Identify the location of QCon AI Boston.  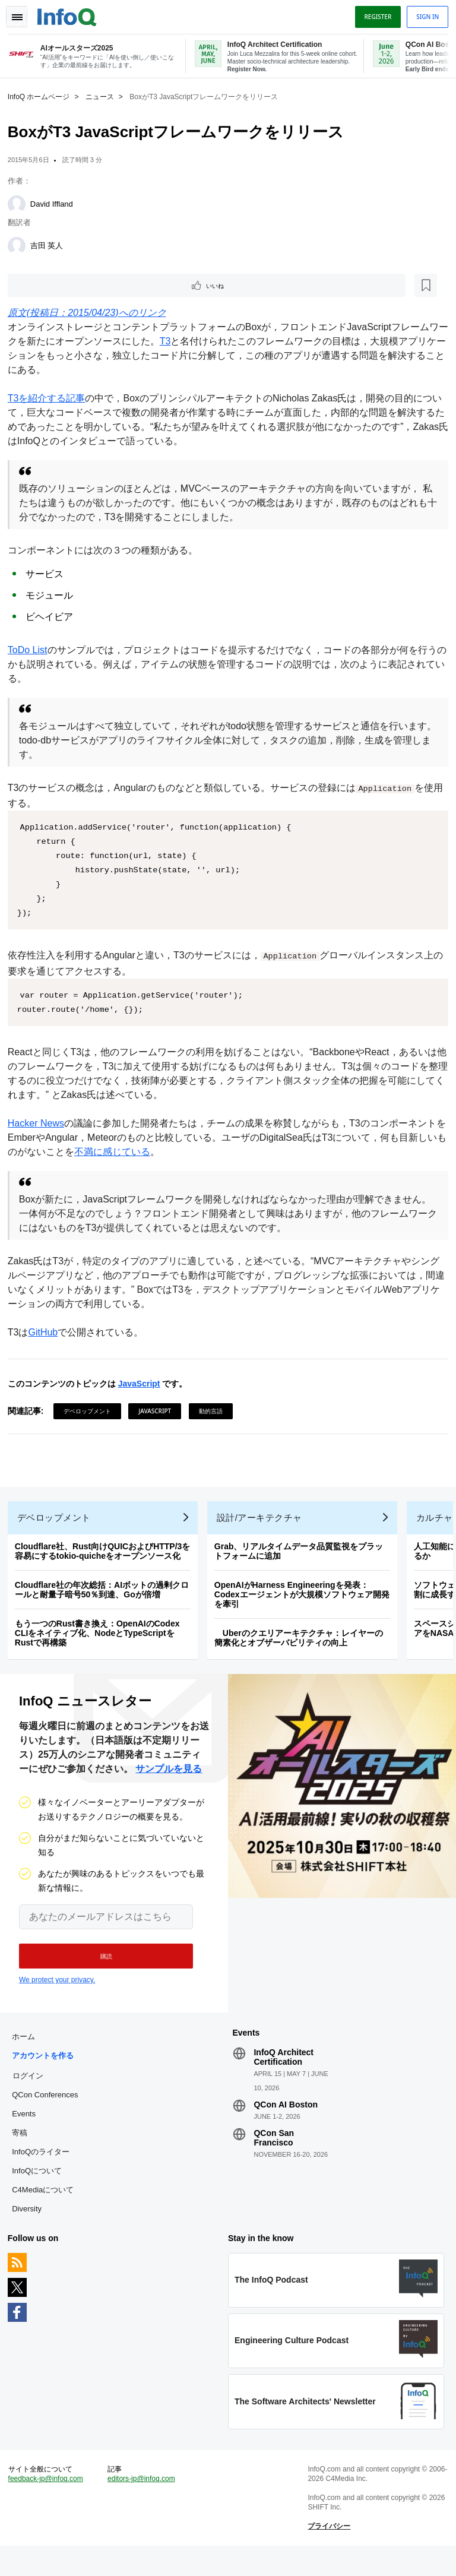
(286, 2122).